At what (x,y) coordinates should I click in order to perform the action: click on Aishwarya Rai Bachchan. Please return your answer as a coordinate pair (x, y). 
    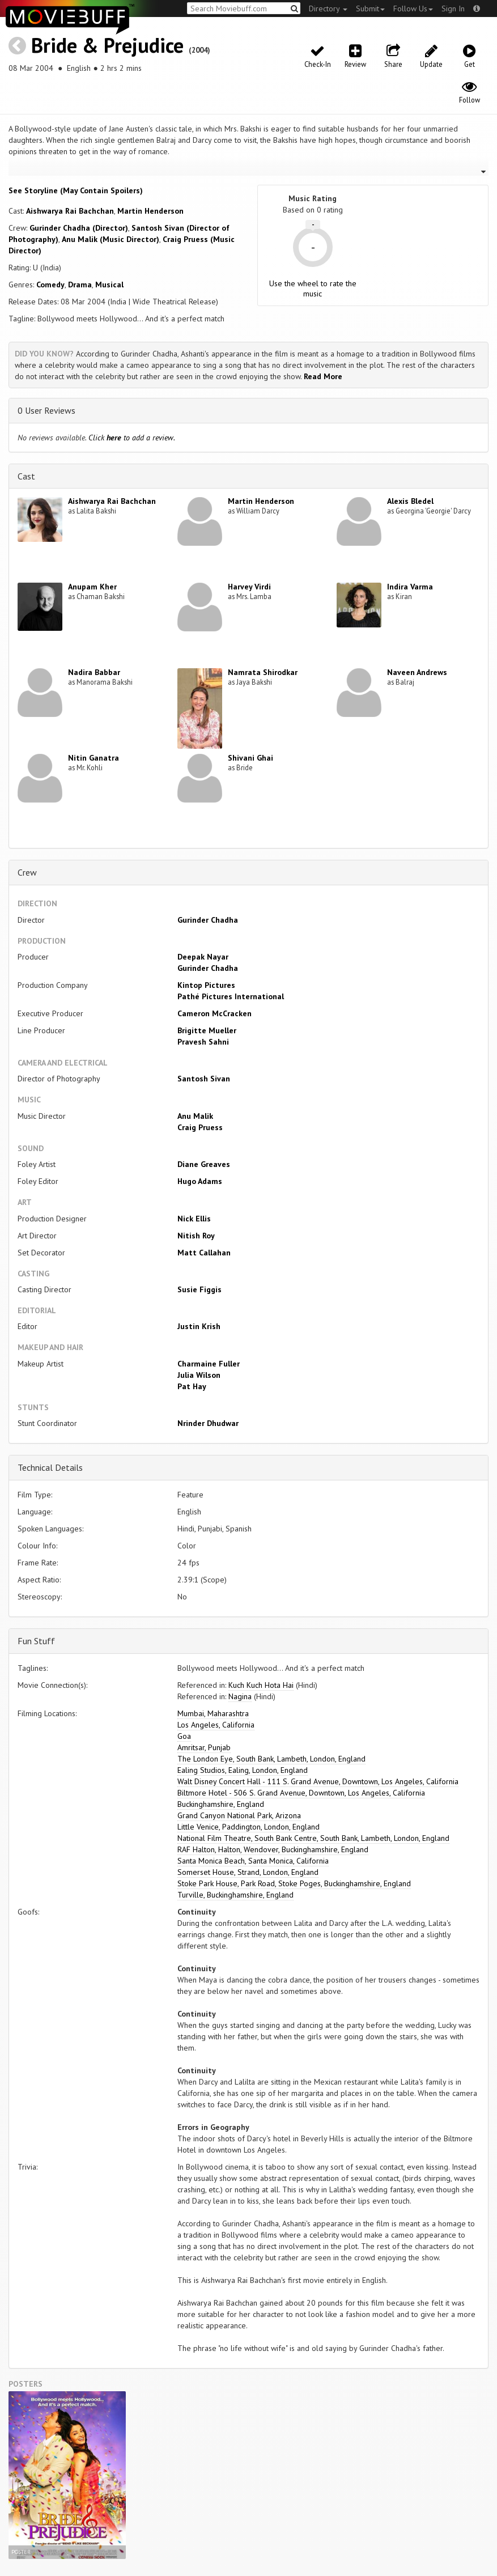
    Looking at the image, I should click on (70, 211).